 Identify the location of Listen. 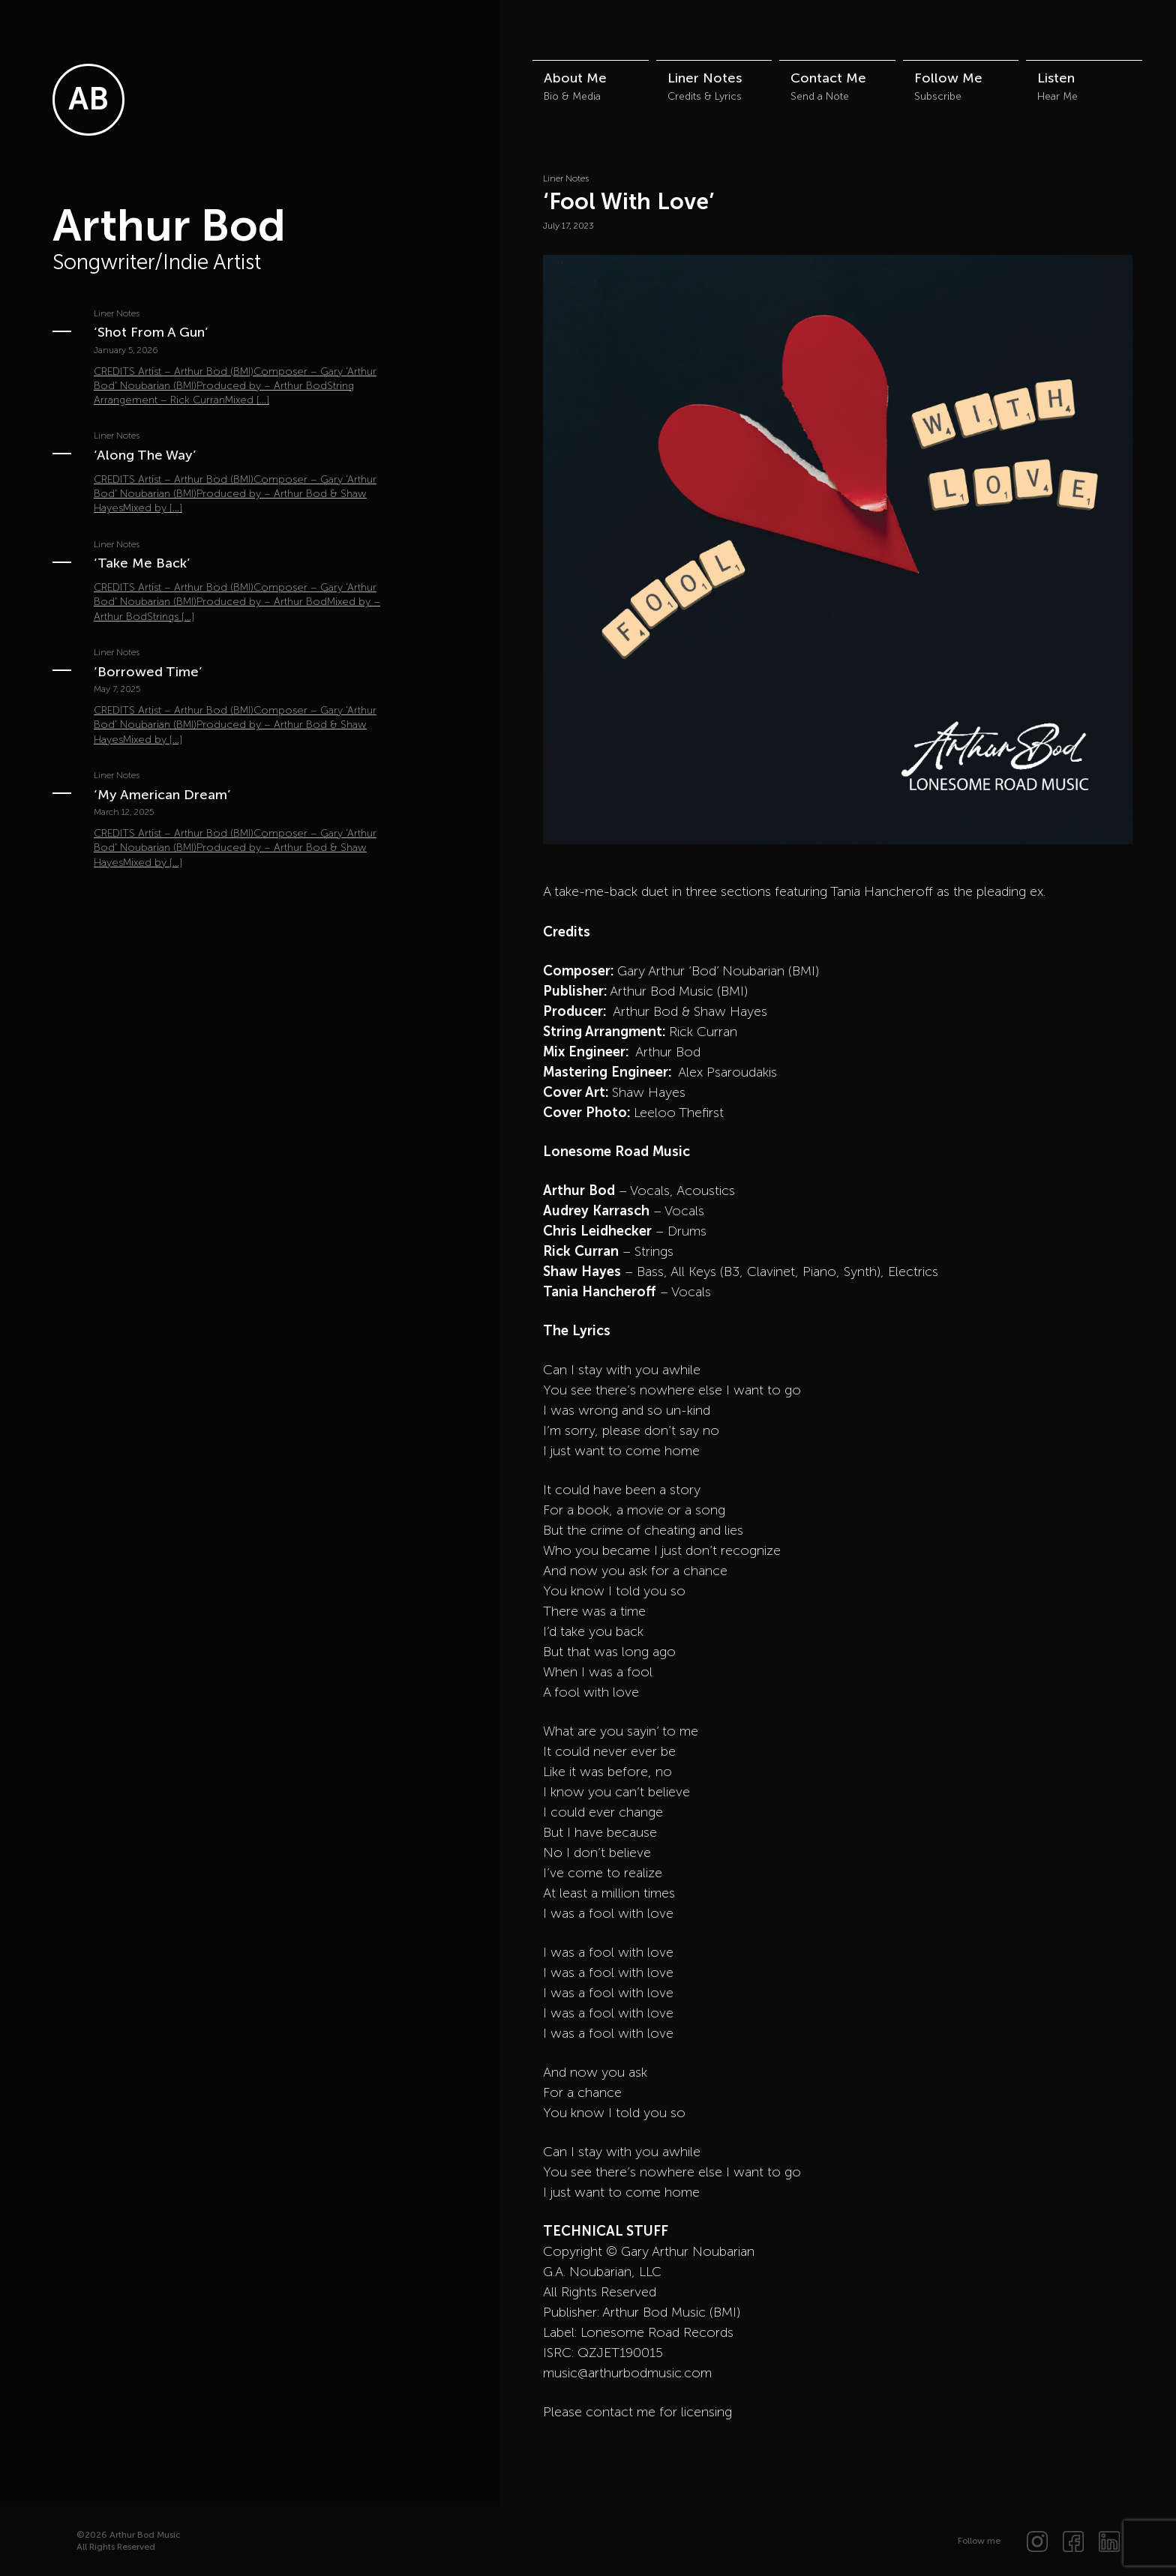
(1056, 78).